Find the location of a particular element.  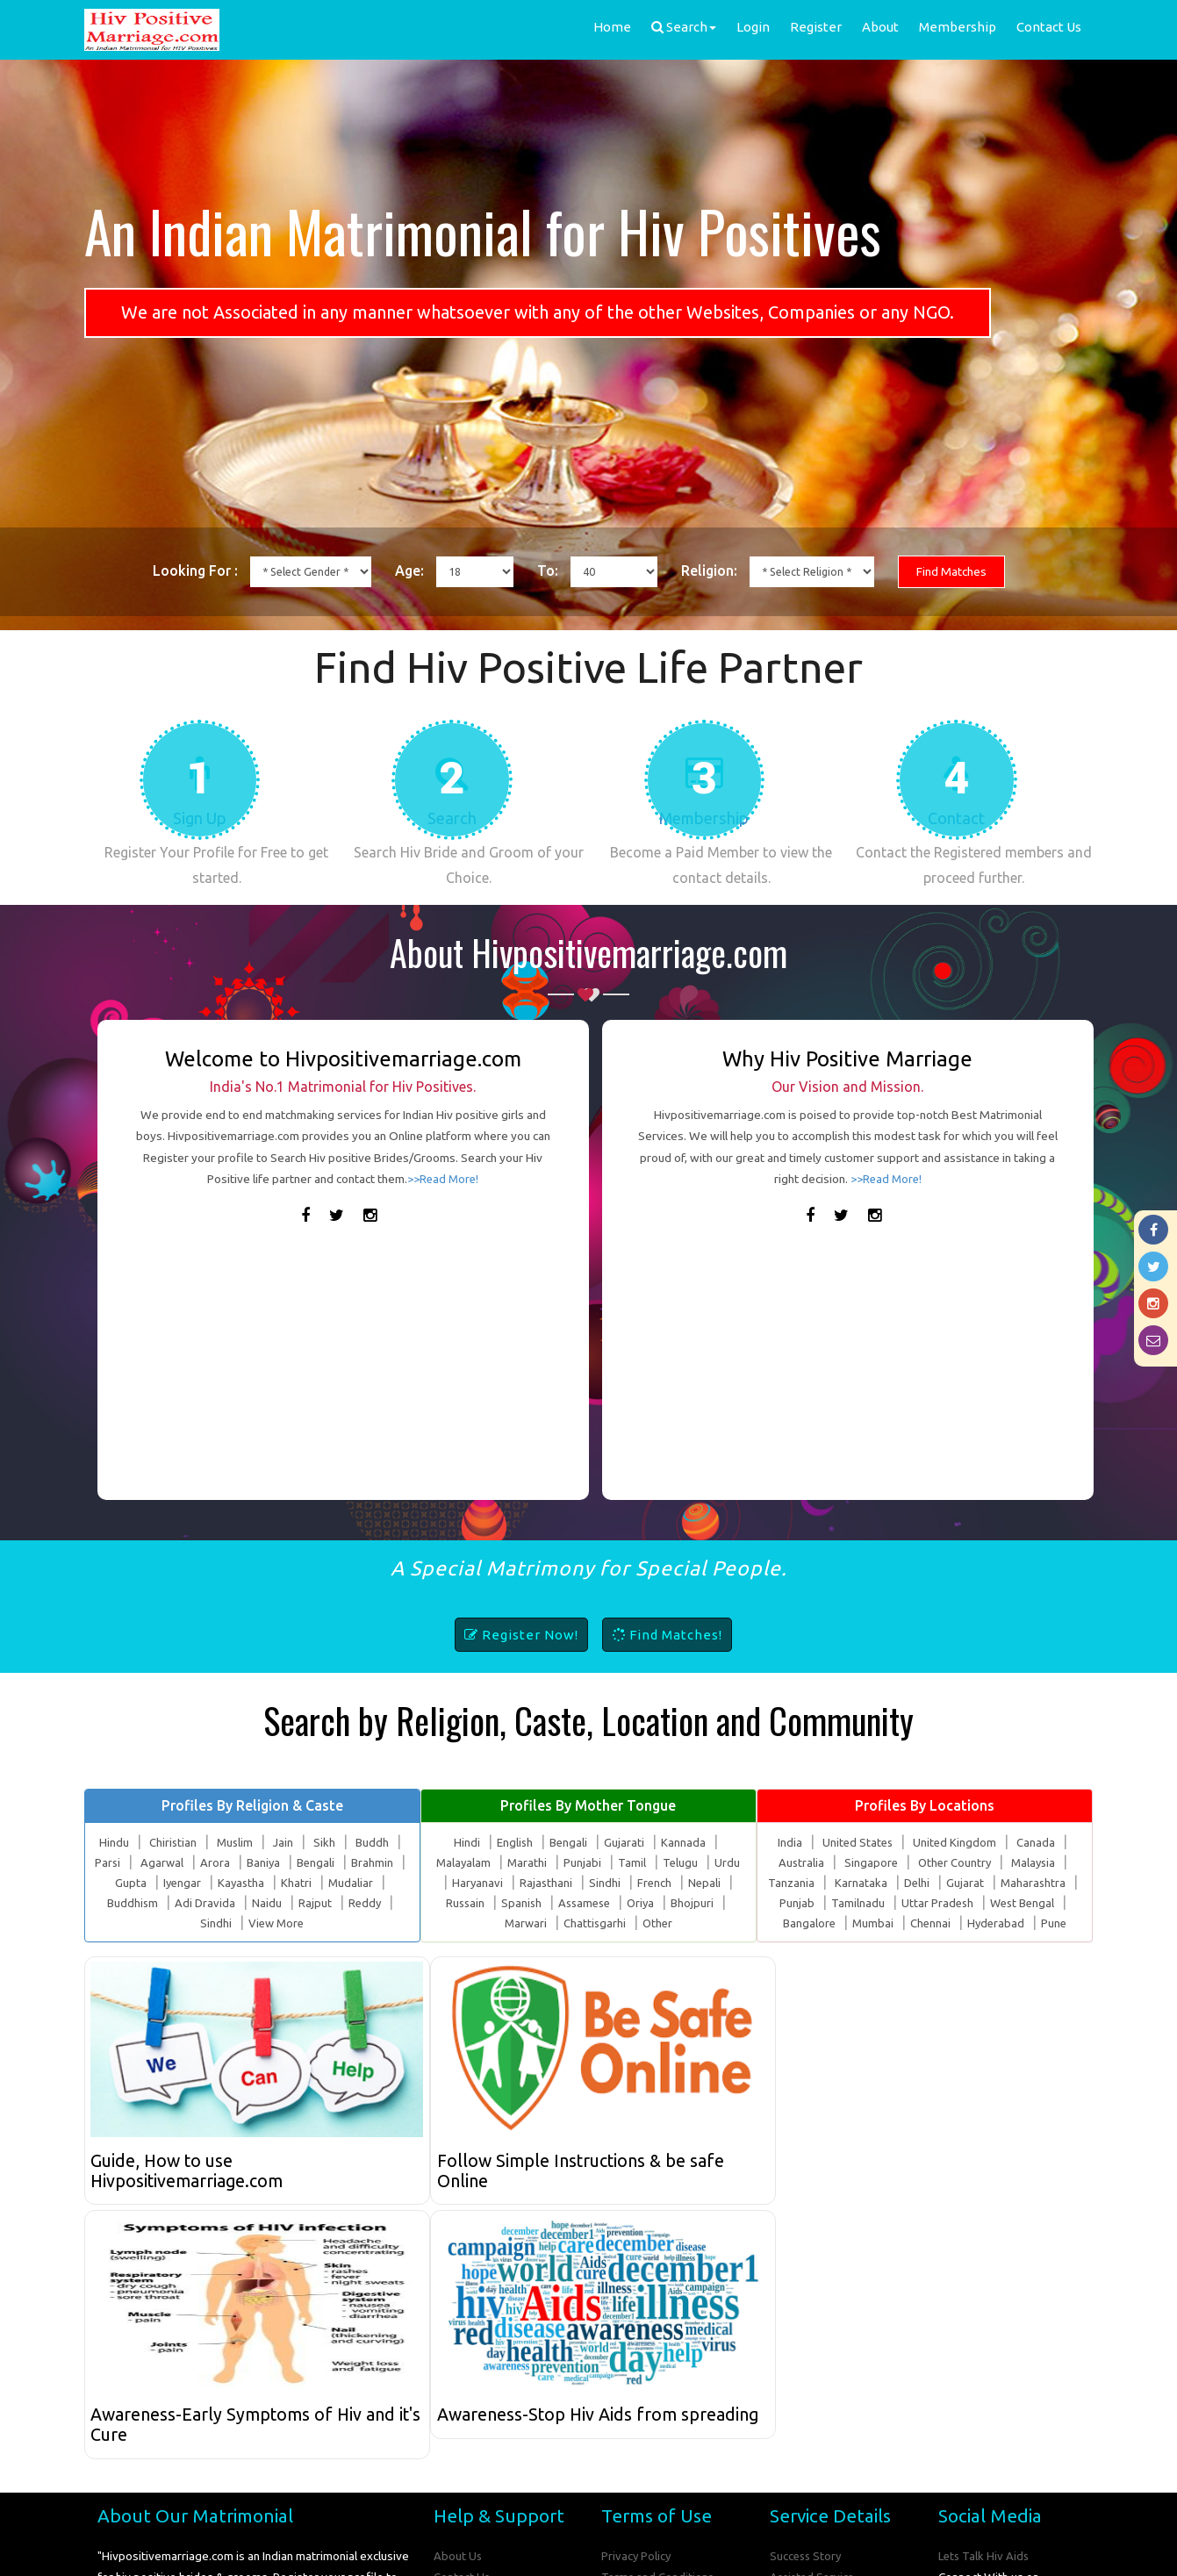

Marwari is located at coordinates (524, 1942).